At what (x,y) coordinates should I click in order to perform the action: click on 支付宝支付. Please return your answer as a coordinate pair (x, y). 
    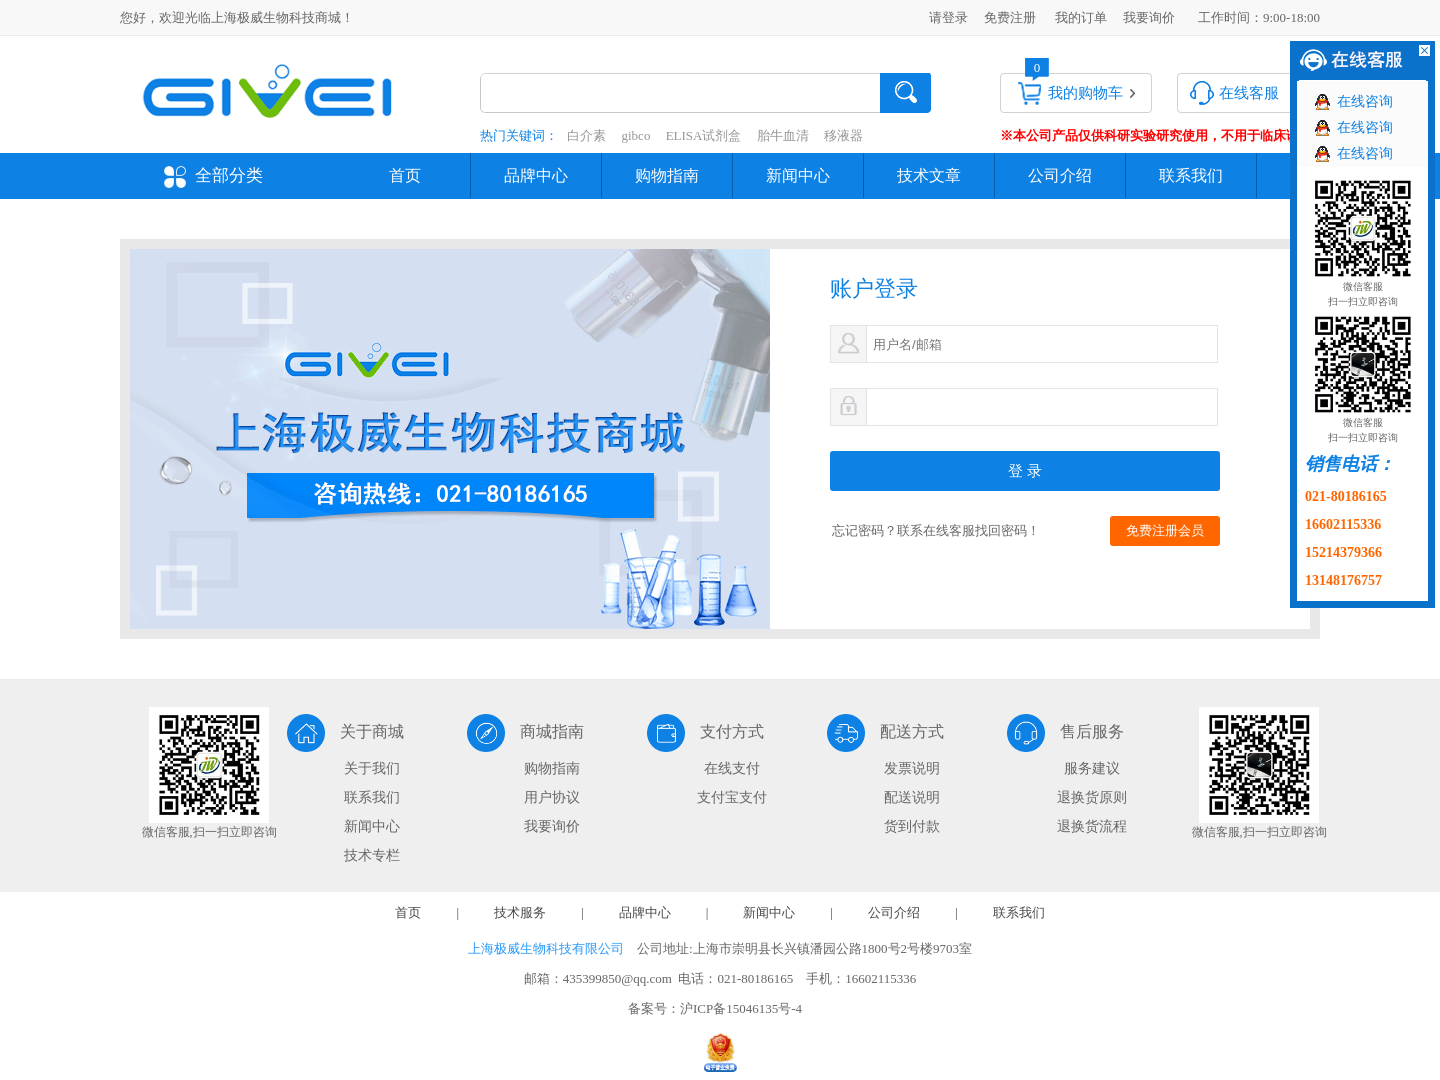
    Looking at the image, I should click on (732, 797).